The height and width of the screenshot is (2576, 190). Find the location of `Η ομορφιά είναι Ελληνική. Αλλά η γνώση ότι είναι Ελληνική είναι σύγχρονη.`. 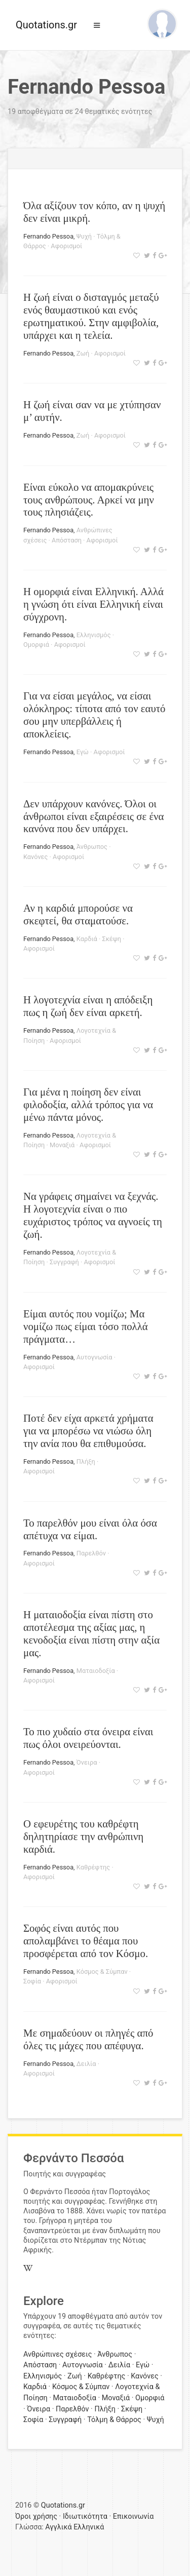

Η ομορφιά είναι Ελληνική. Αλλά η γνώση ότι είναι Ελληνική είναι σύγχρονη. is located at coordinates (93, 604).